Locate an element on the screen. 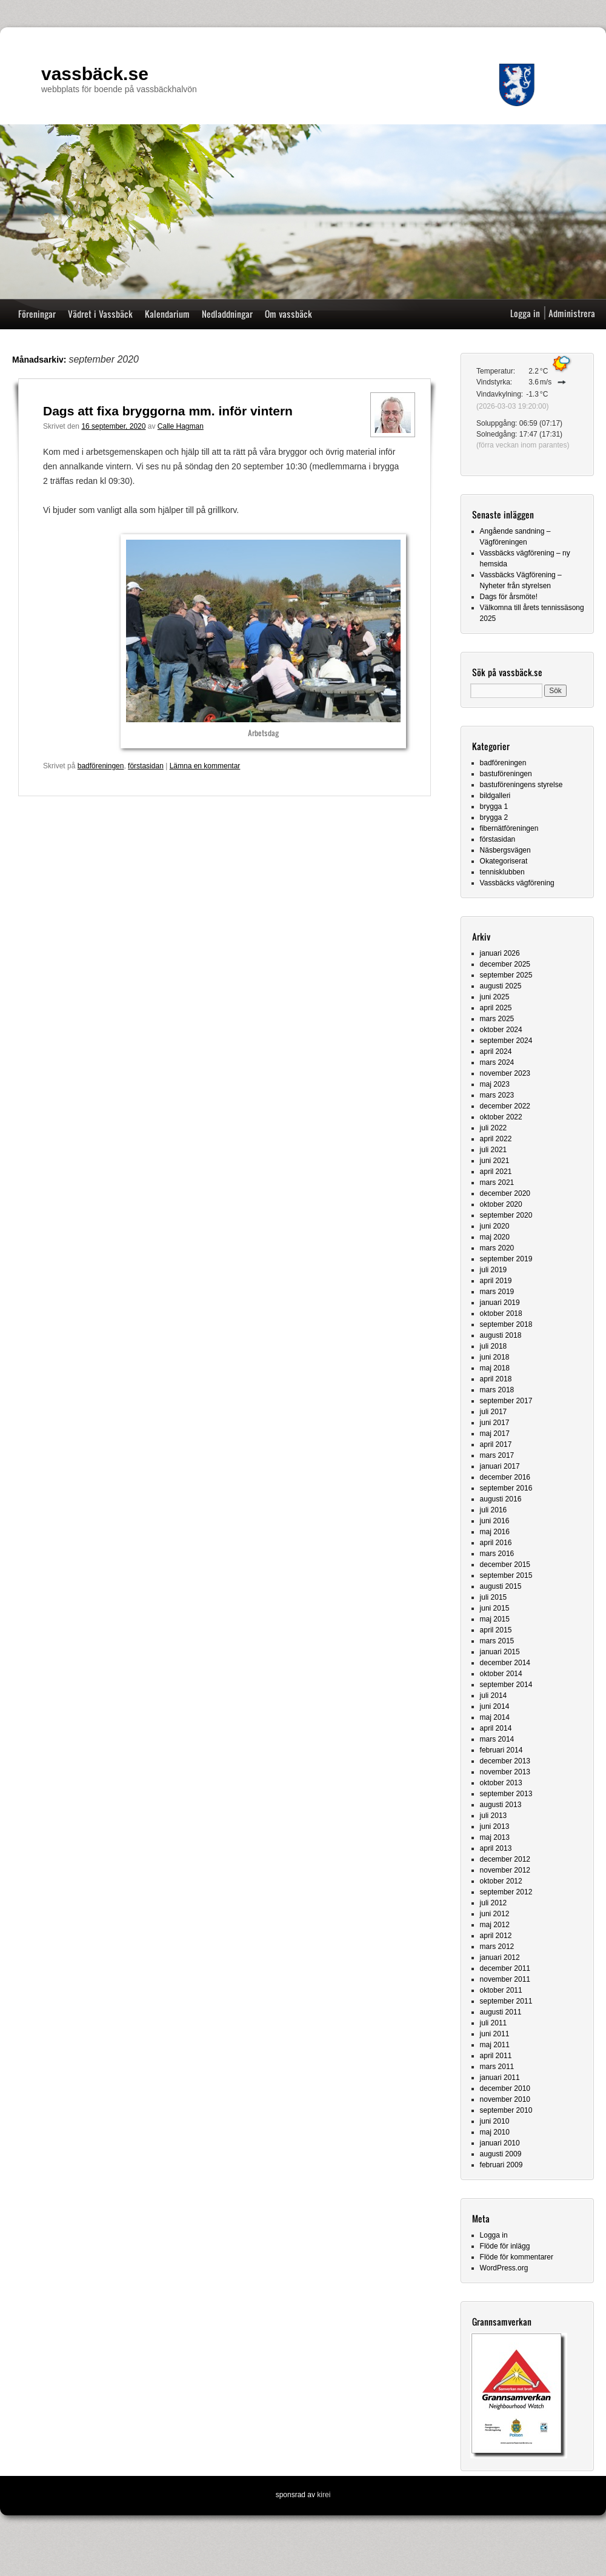  vassbäck.se is located at coordinates (94, 74).